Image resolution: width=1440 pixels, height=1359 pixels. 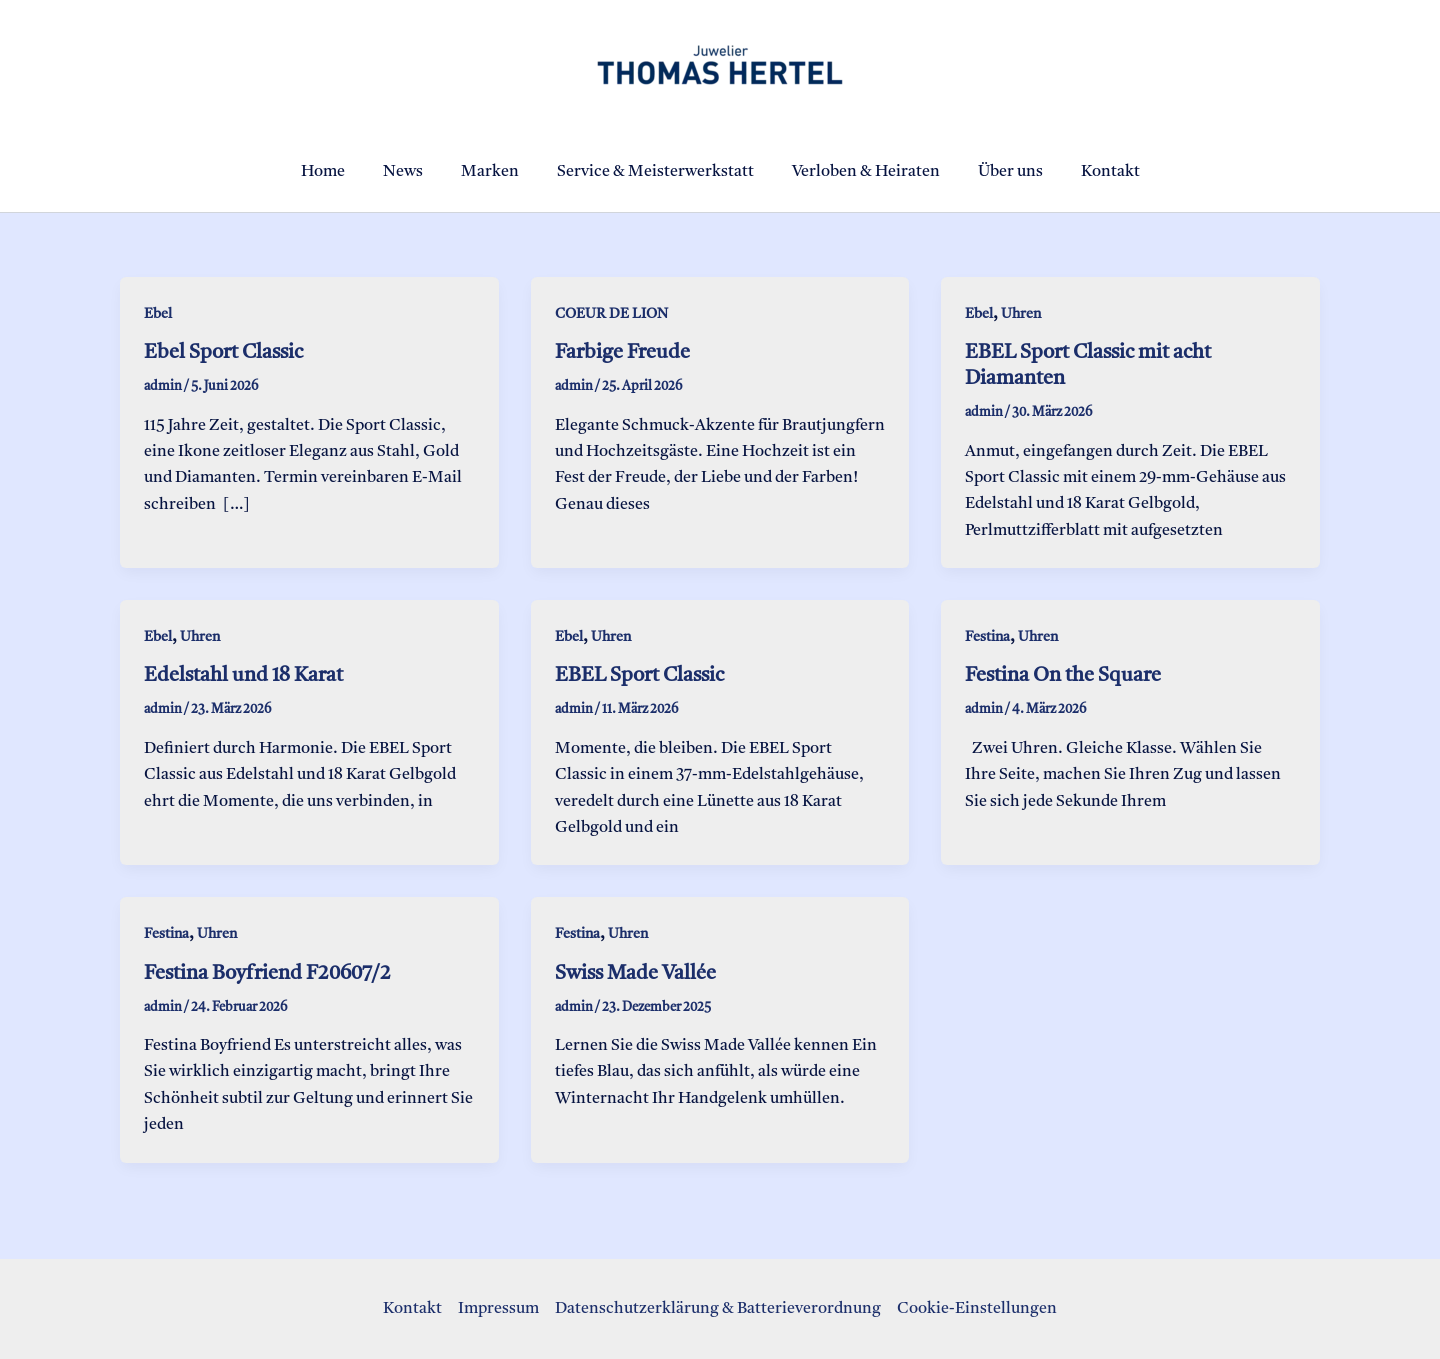 What do you see at coordinates (987, 637) in the screenshot?
I see `Festina` at bounding box center [987, 637].